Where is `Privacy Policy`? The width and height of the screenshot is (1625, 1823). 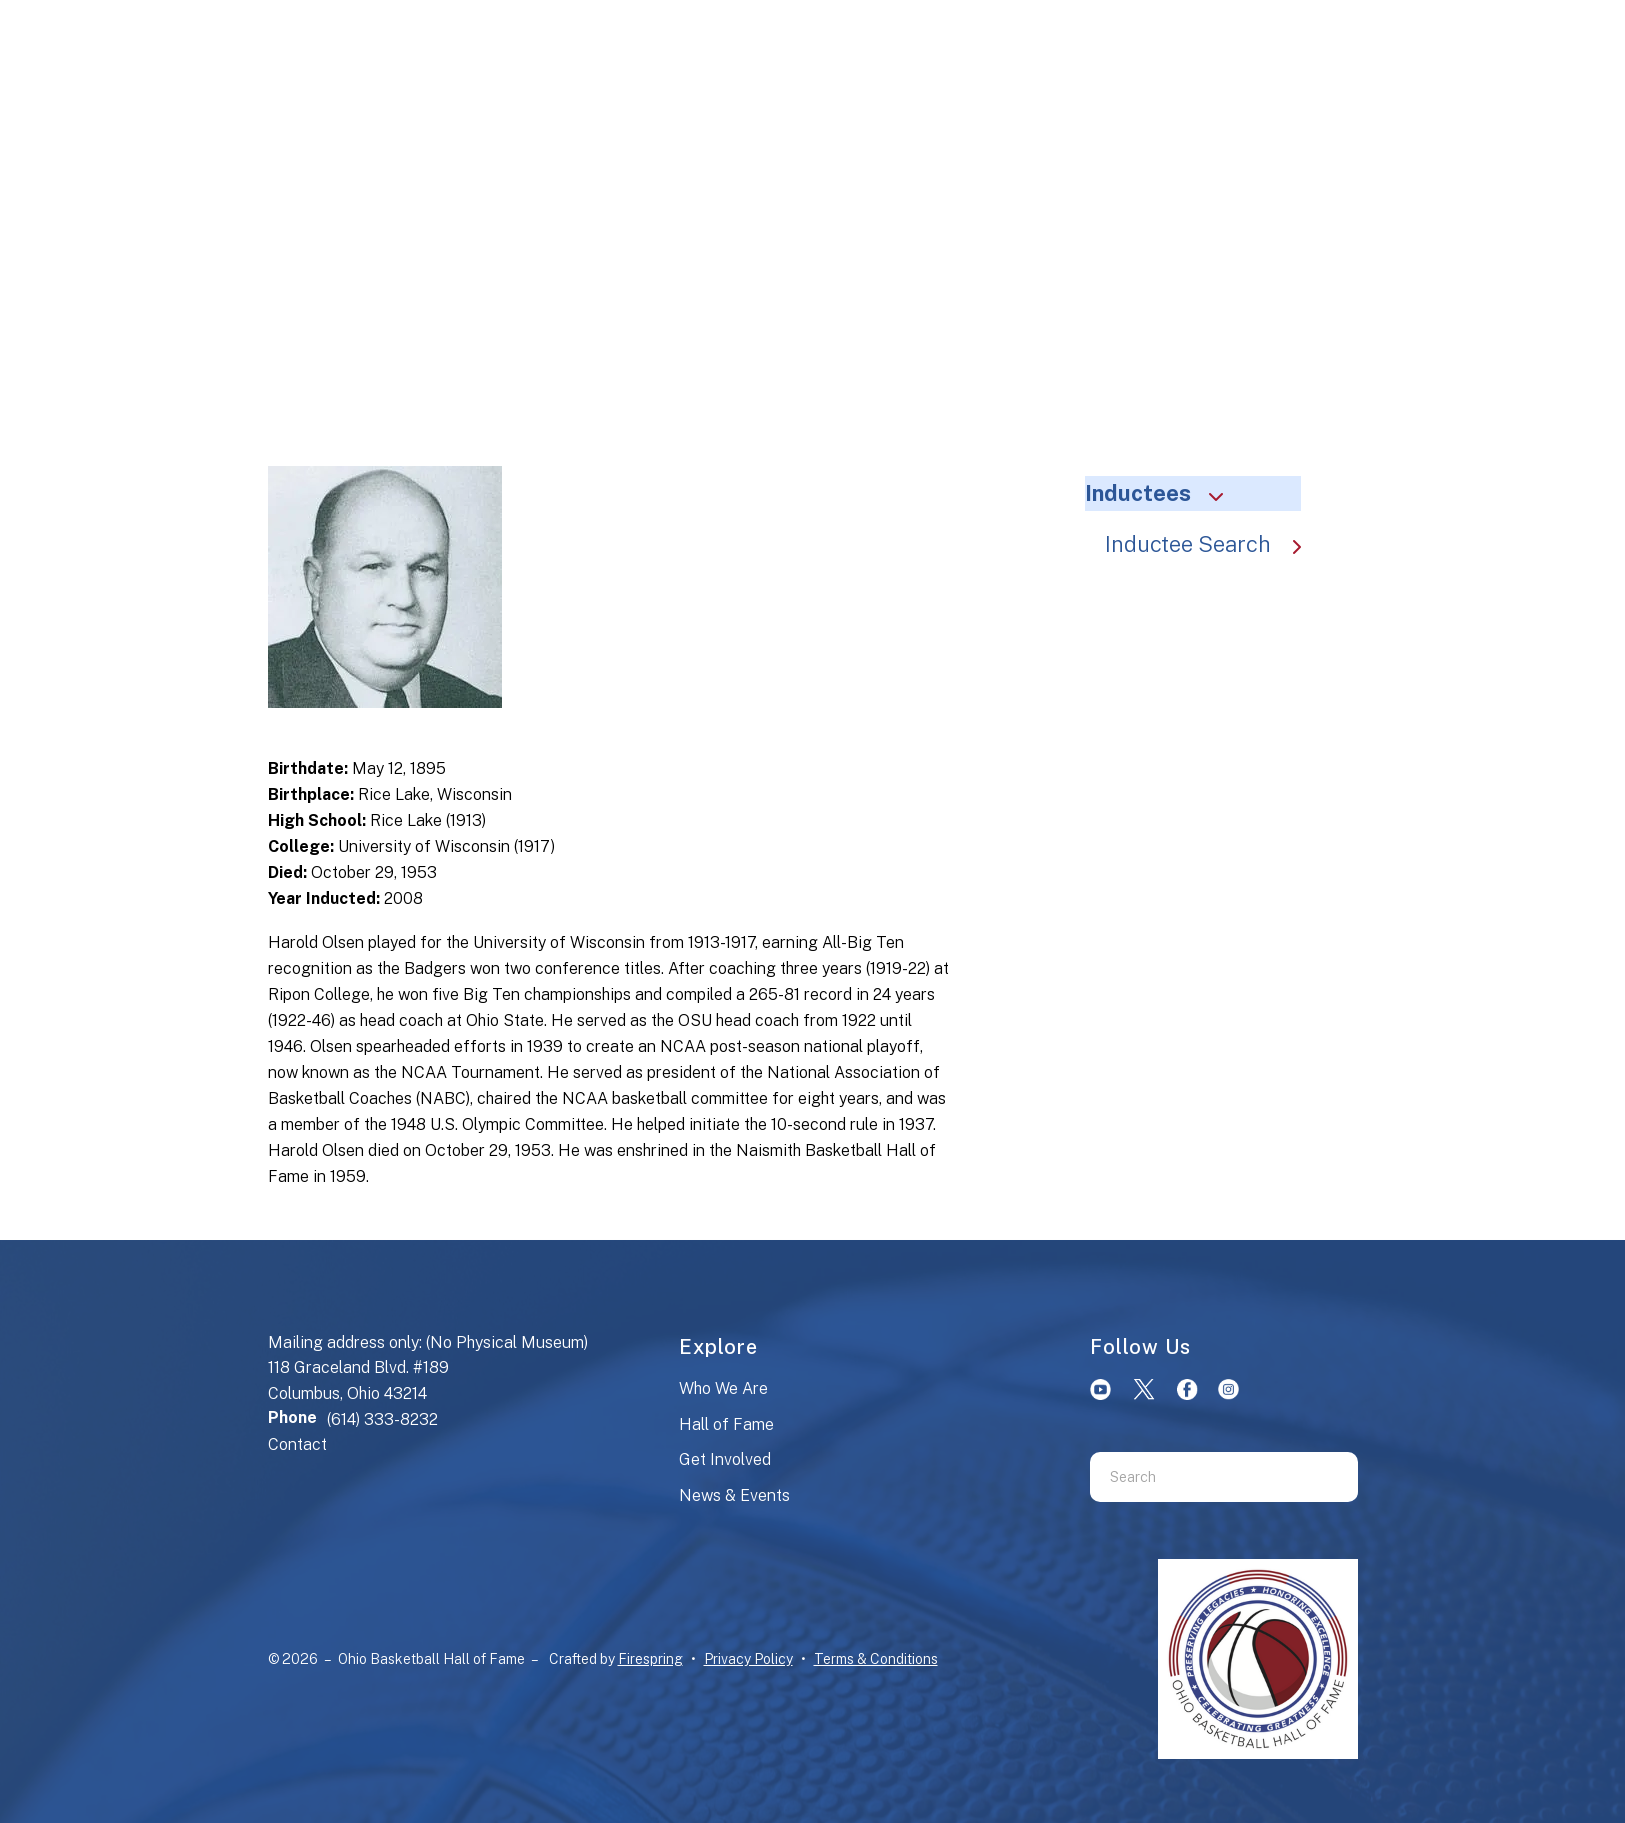
Privacy Policy is located at coordinates (748, 1659).